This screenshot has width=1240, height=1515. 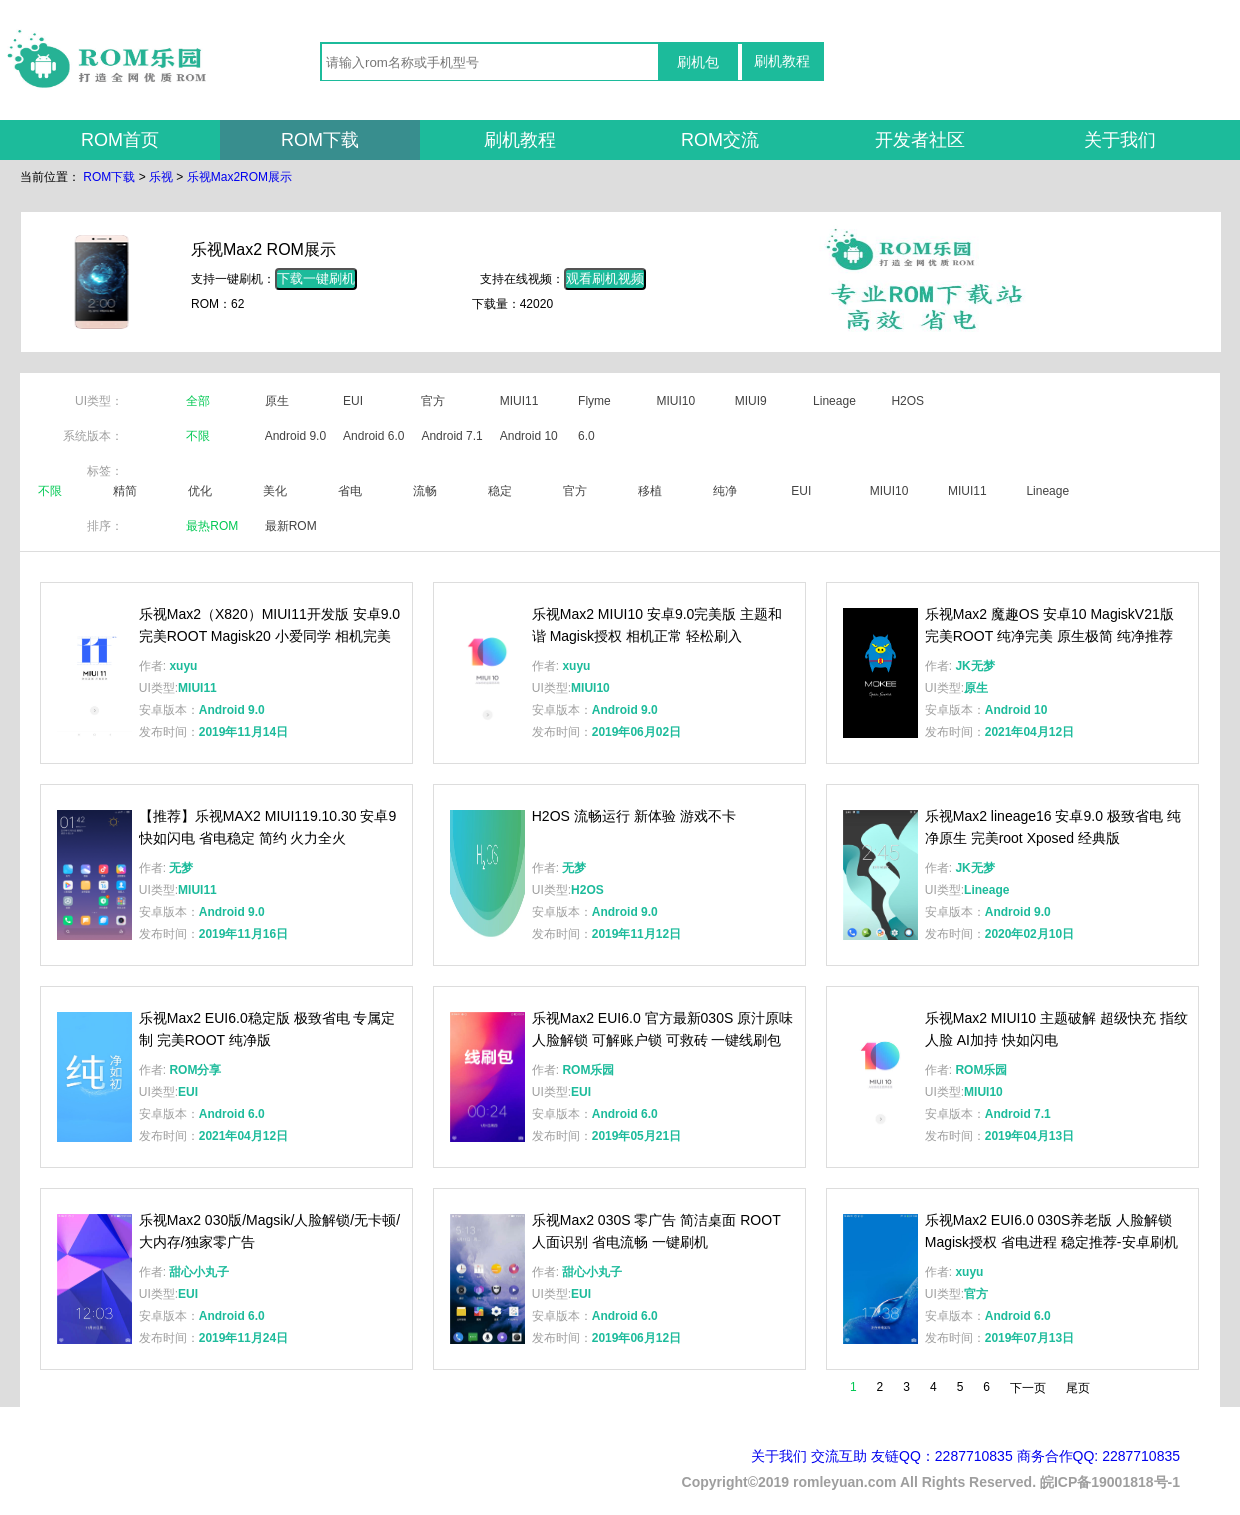 What do you see at coordinates (320, 140) in the screenshot?
I see `ROM下载` at bounding box center [320, 140].